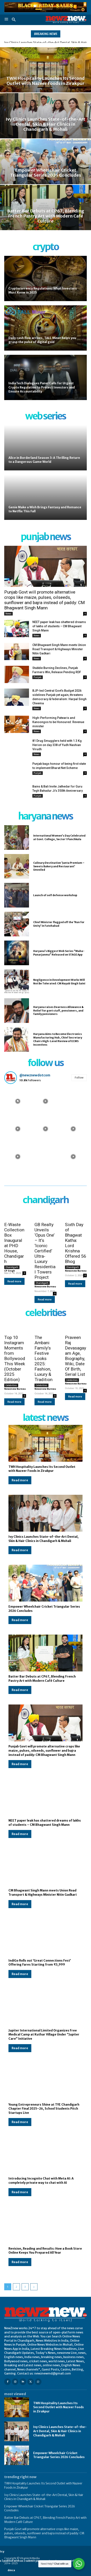 This screenshot has height=2576, width=91. Describe the element at coordinates (8, 613) in the screenshot. I see `News` at that location.